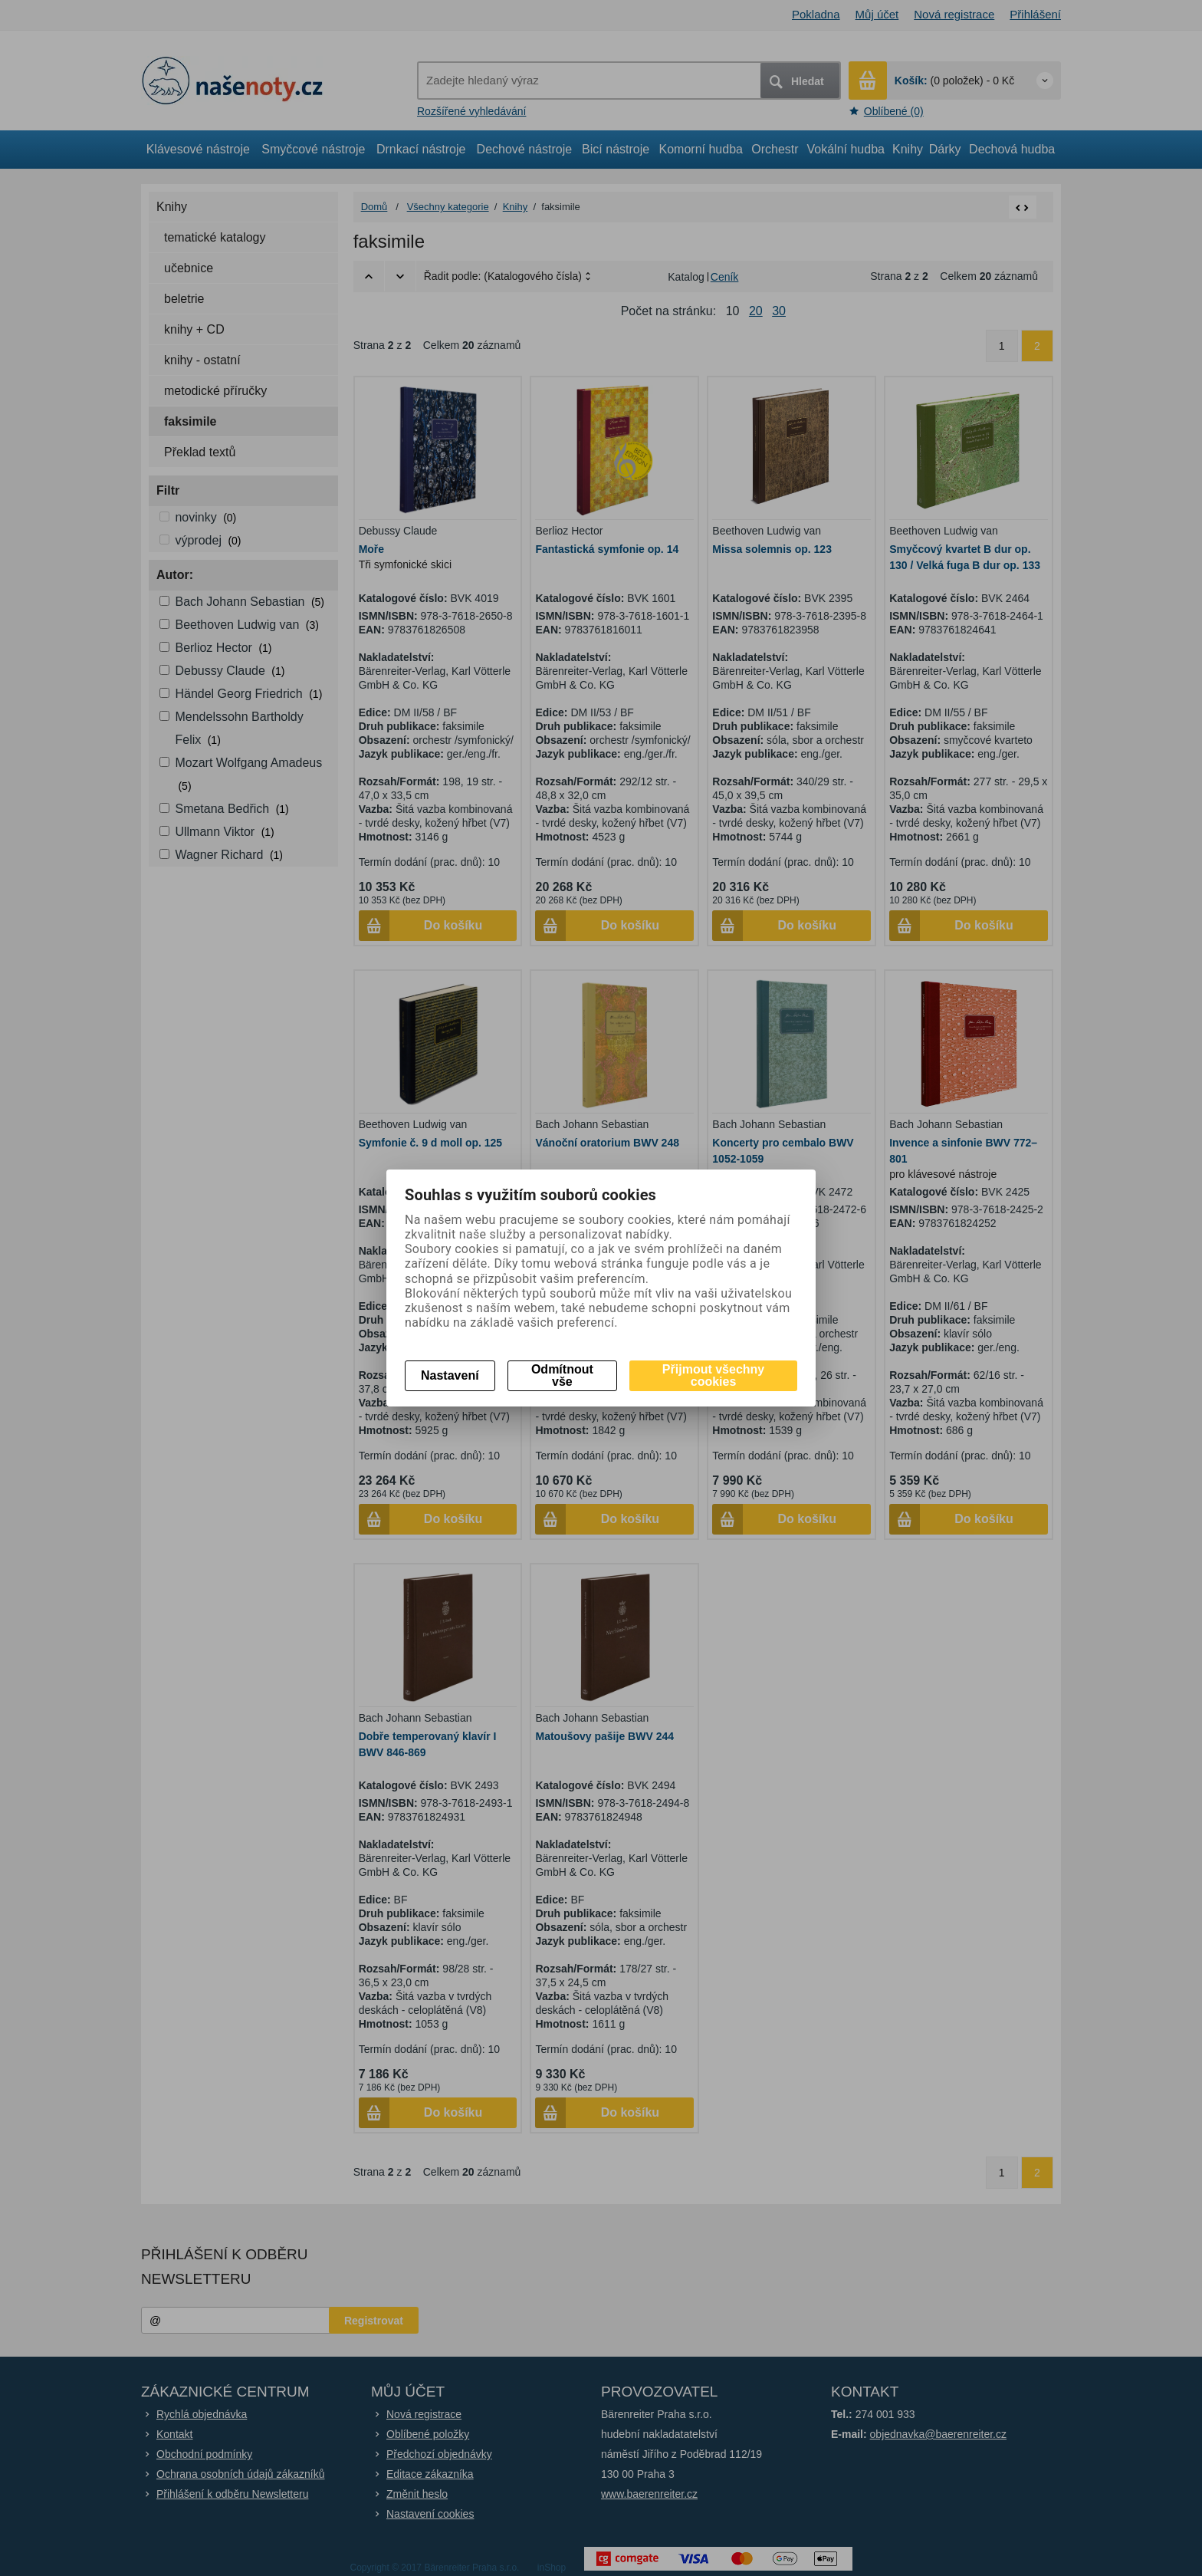 Image resolution: width=1202 pixels, height=2576 pixels. What do you see at coordinates (713, 1375) in the screenshot?
I see `Přijmout všechny cookies` at bounding box center [713, 1375].